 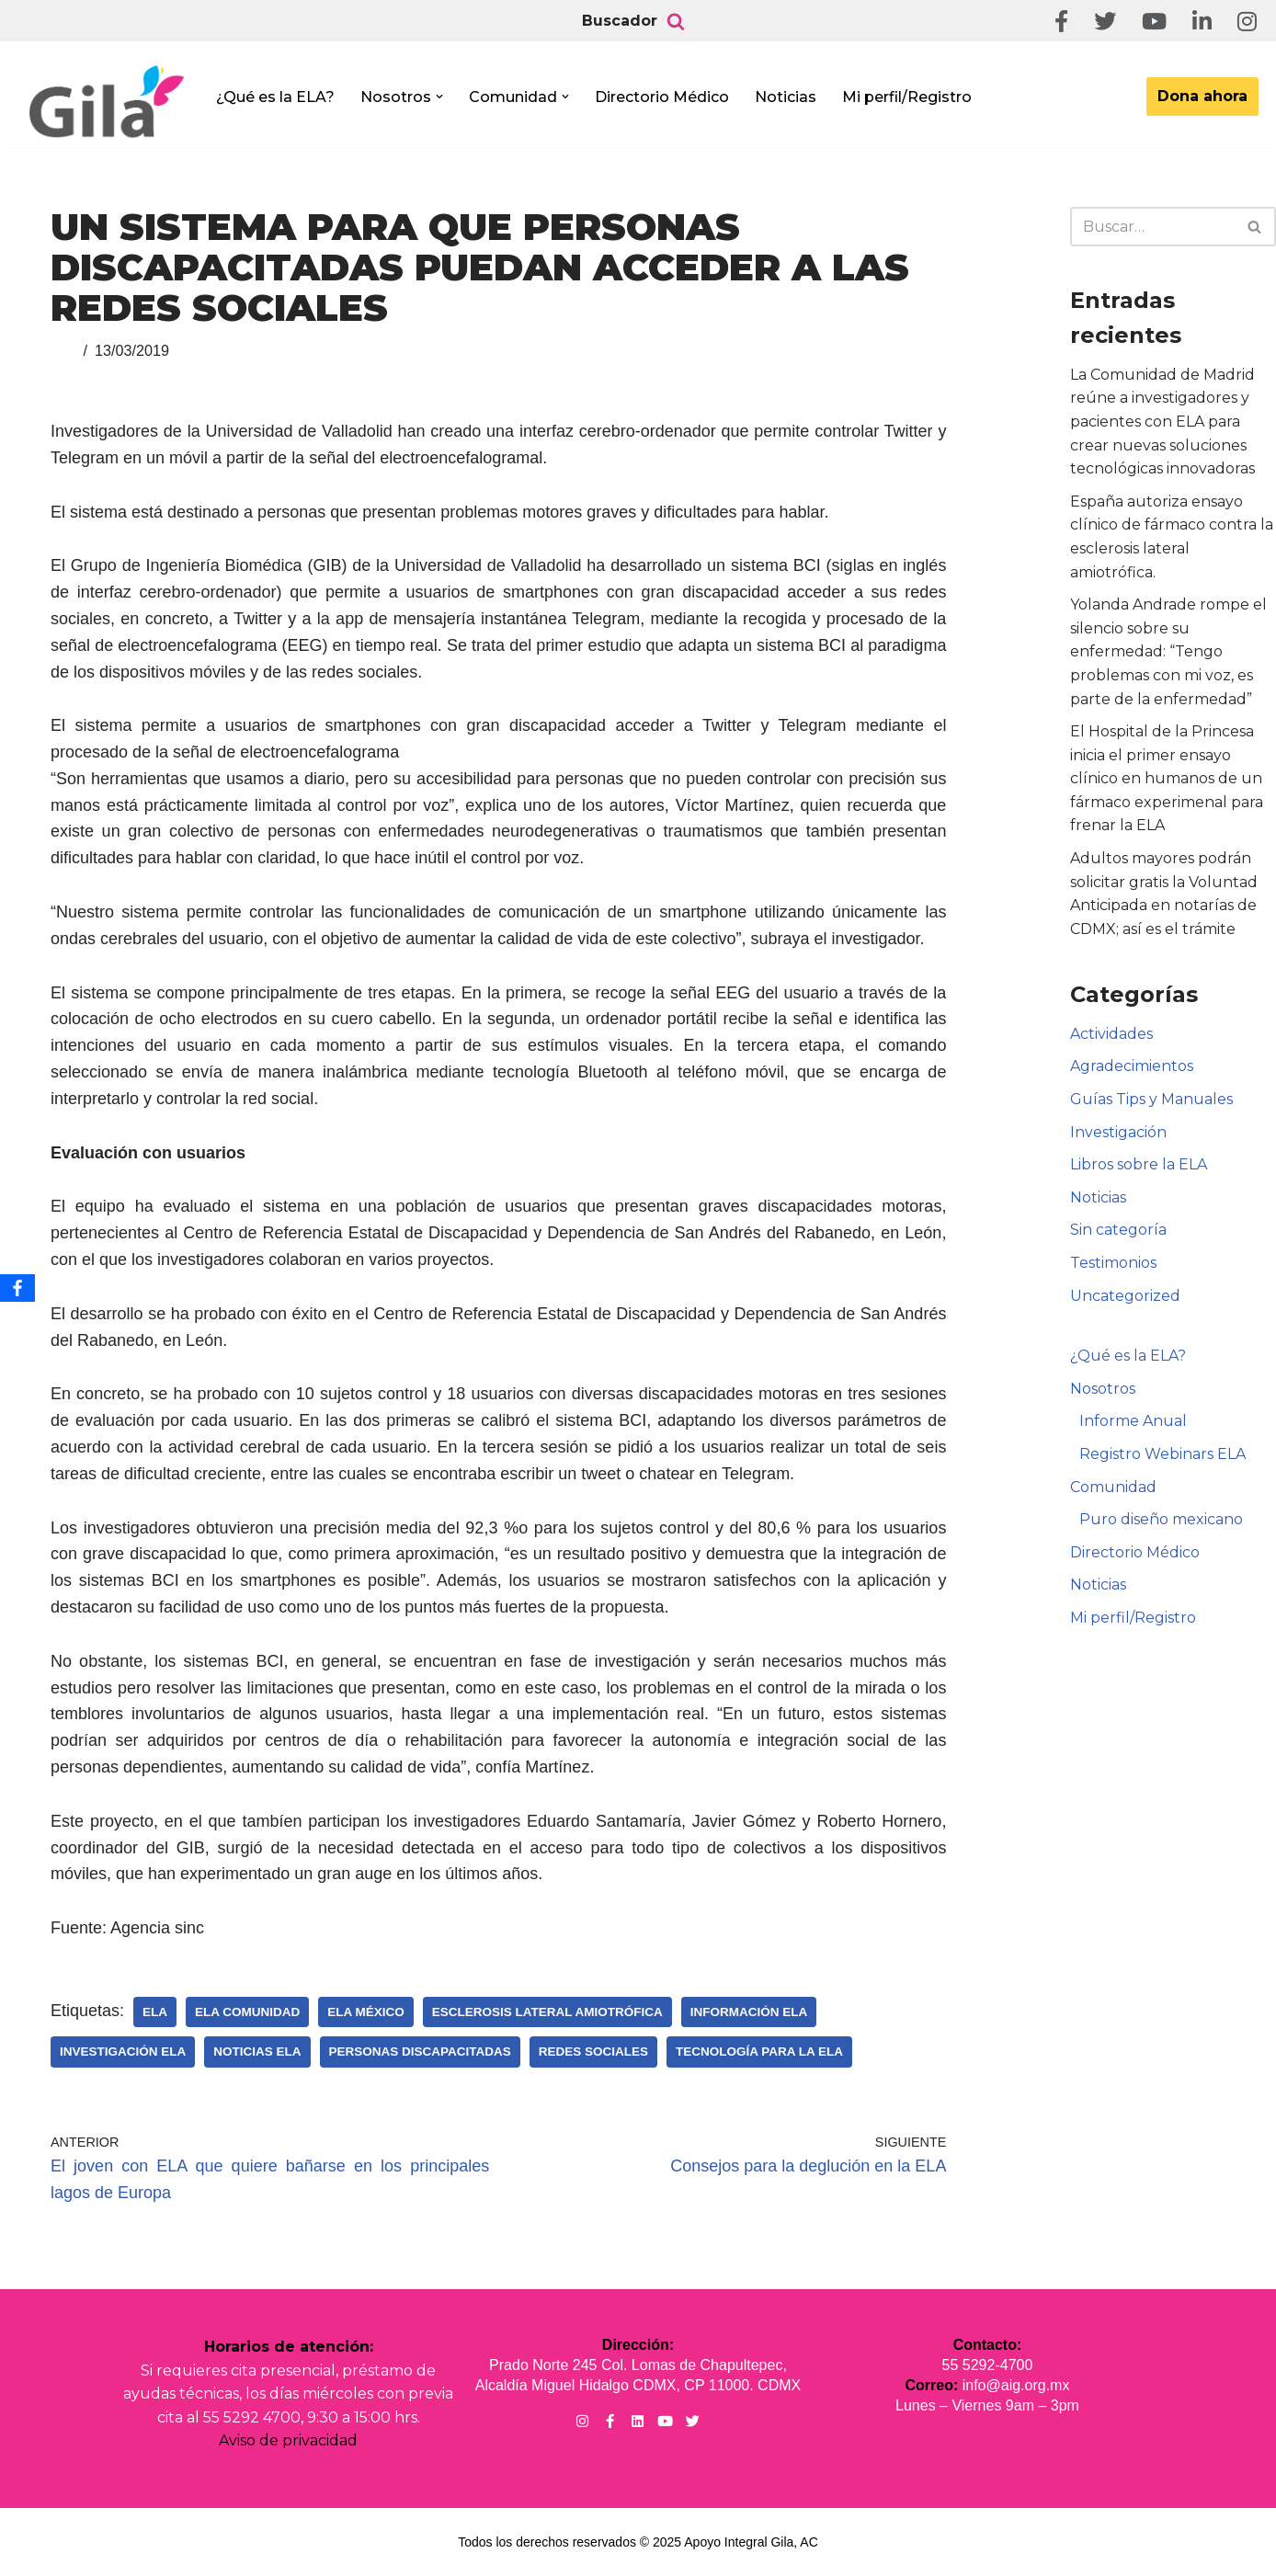 I want to click on ELA, so click(x=154, y=2012).